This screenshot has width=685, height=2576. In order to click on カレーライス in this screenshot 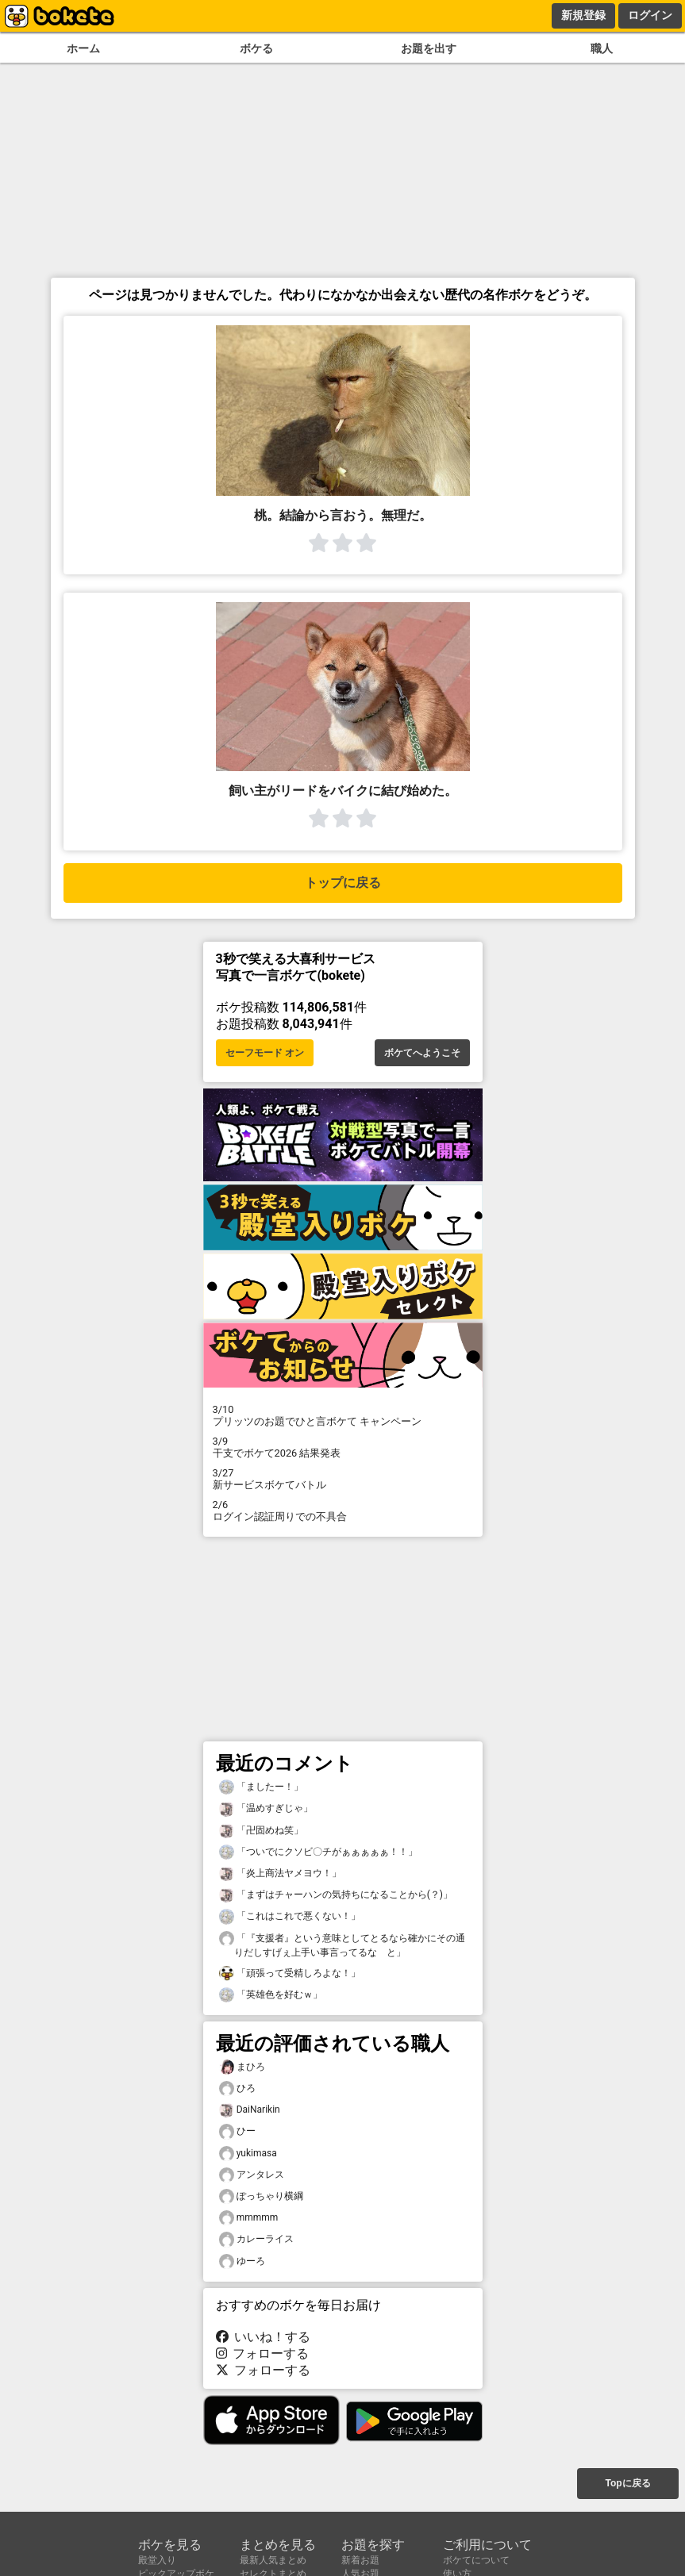, I will do `click(256, 2239)`.